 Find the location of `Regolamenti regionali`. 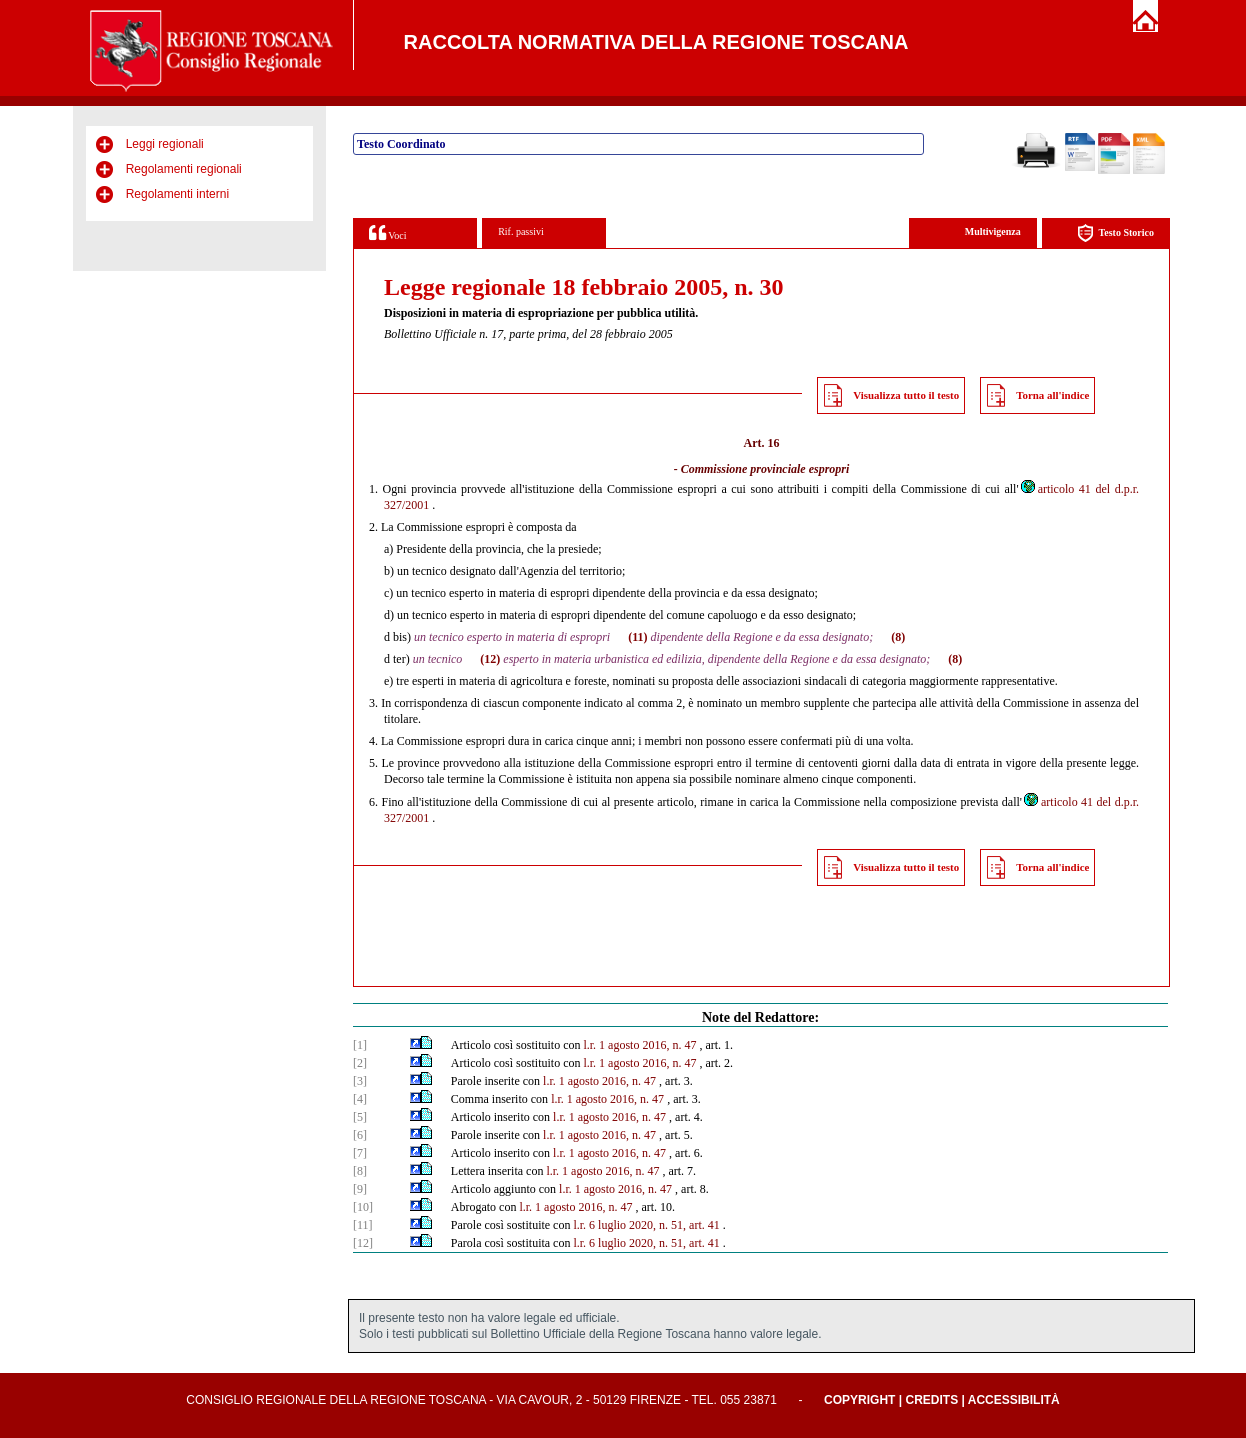

Regolamenti regionali is located at coordinates (184, 169).